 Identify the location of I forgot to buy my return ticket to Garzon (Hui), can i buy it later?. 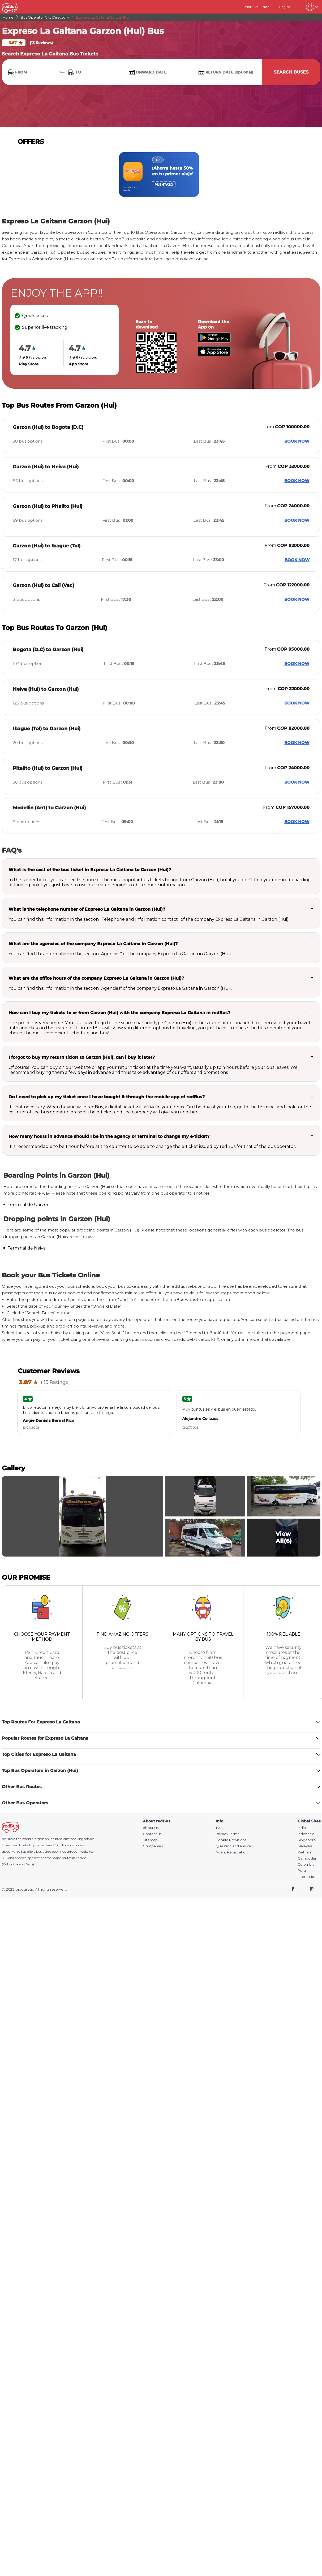
(81, 1057).